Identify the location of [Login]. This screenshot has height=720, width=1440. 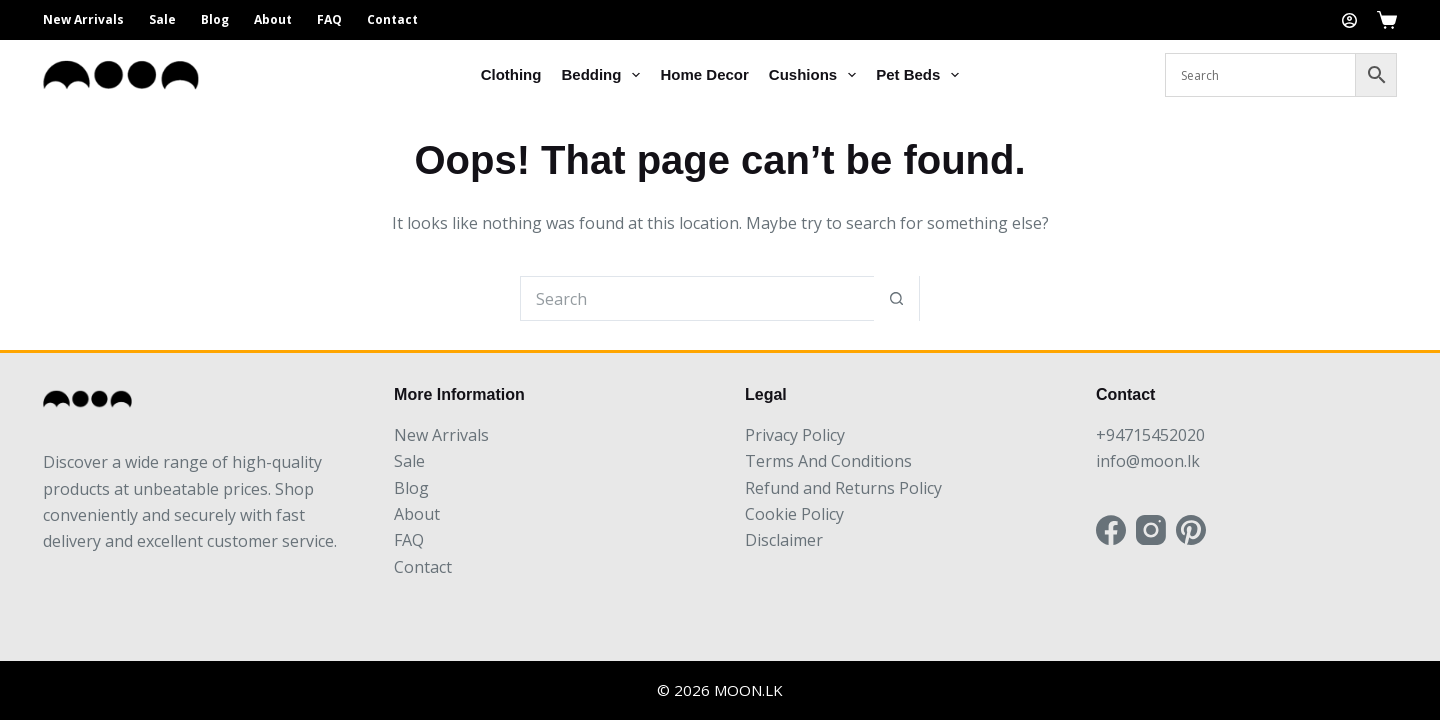
(1349, 20).